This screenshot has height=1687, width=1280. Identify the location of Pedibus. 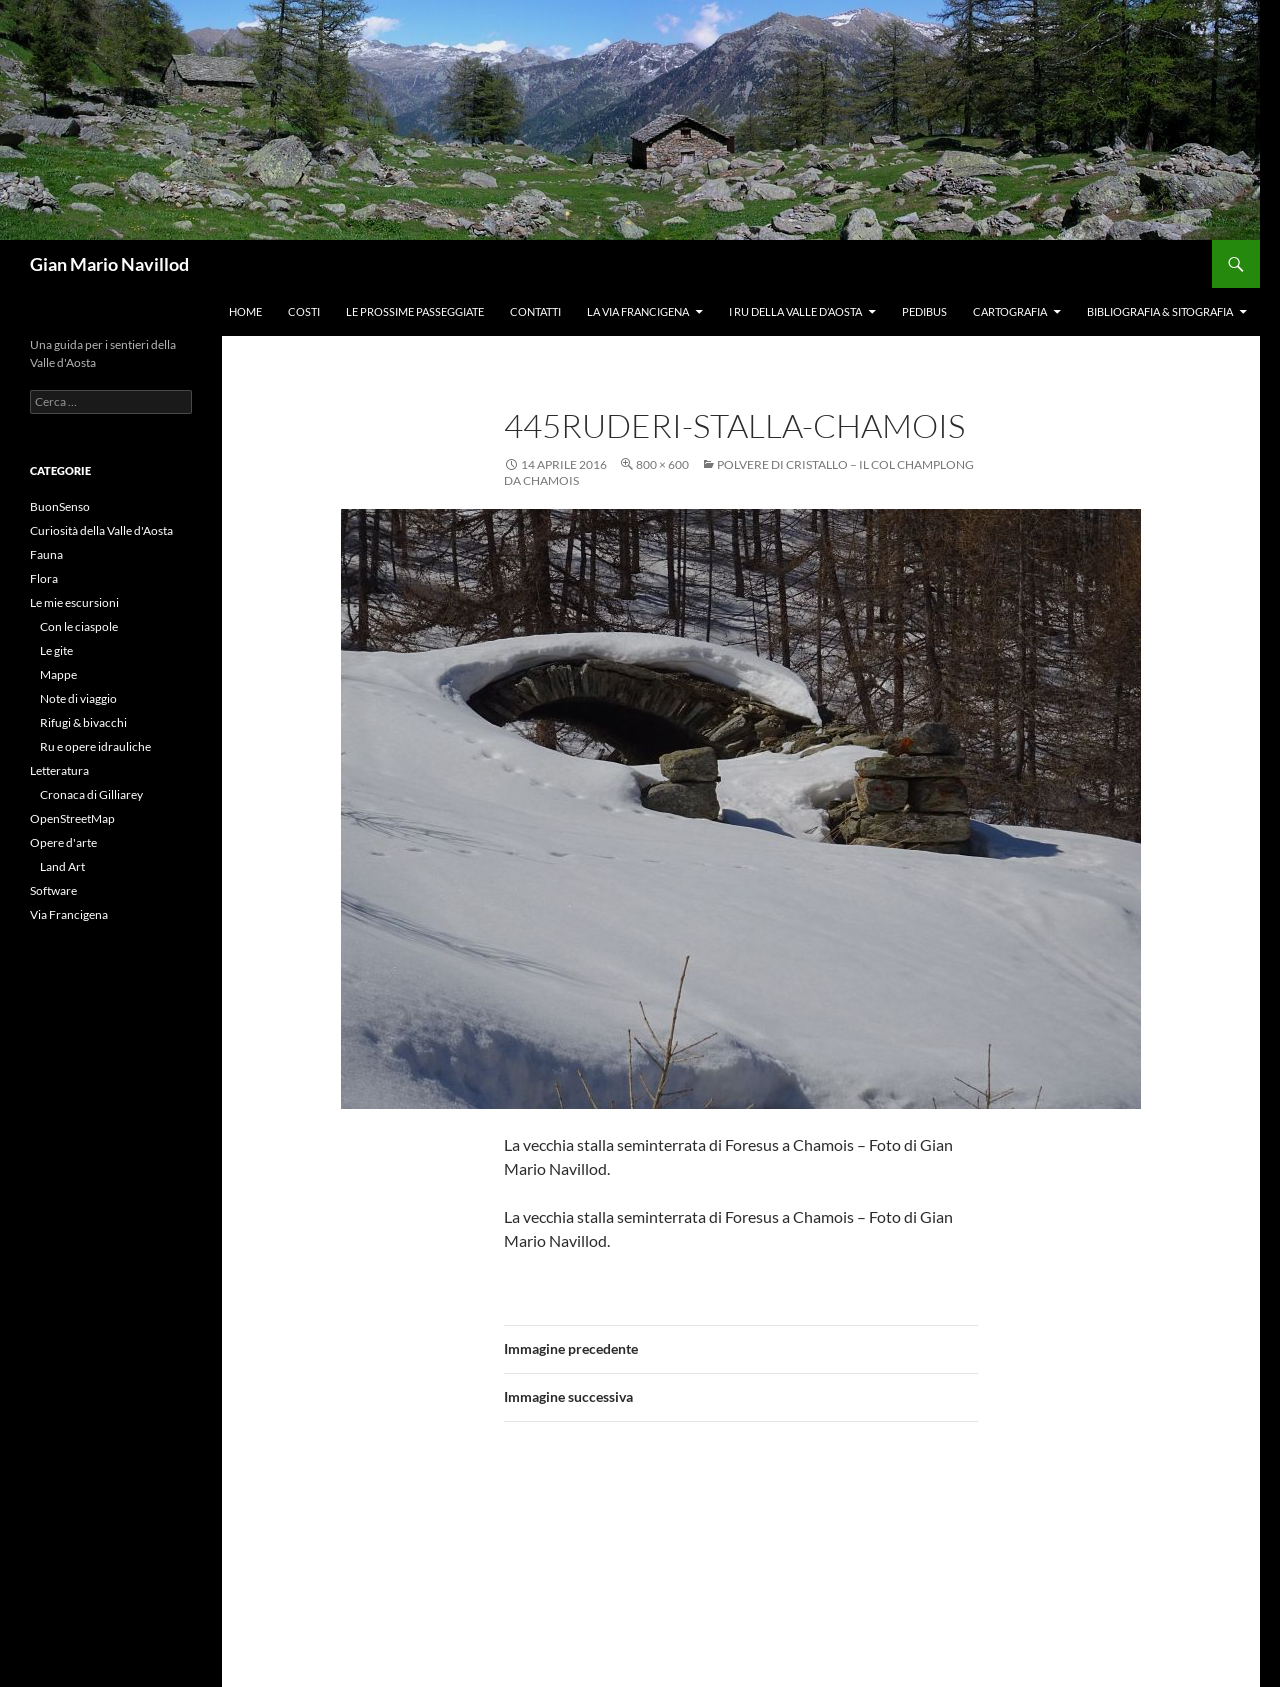
(924, 311).